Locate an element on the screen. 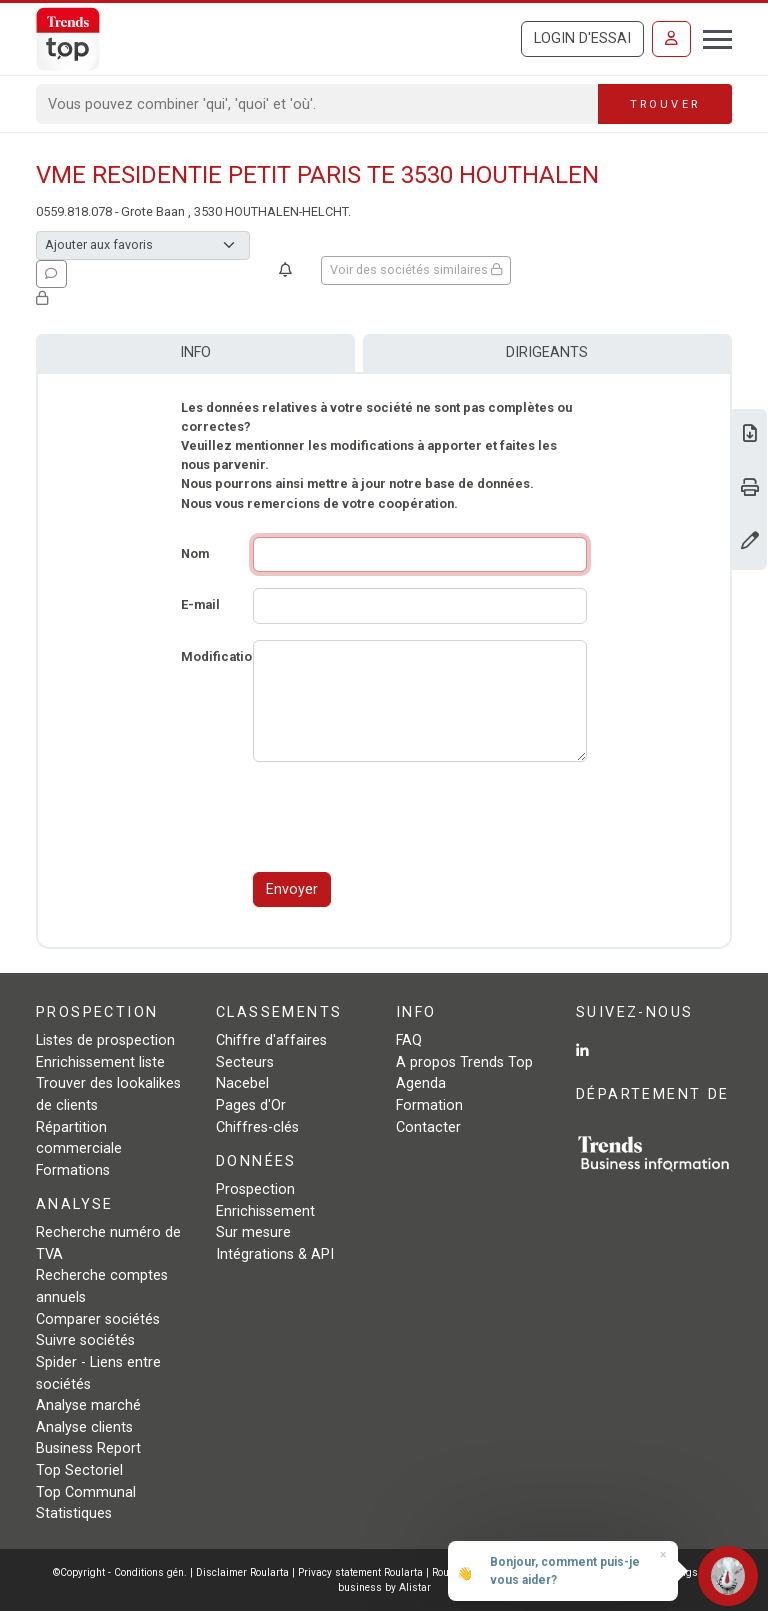  Analyse marché is located at coordinates (88, 1405).